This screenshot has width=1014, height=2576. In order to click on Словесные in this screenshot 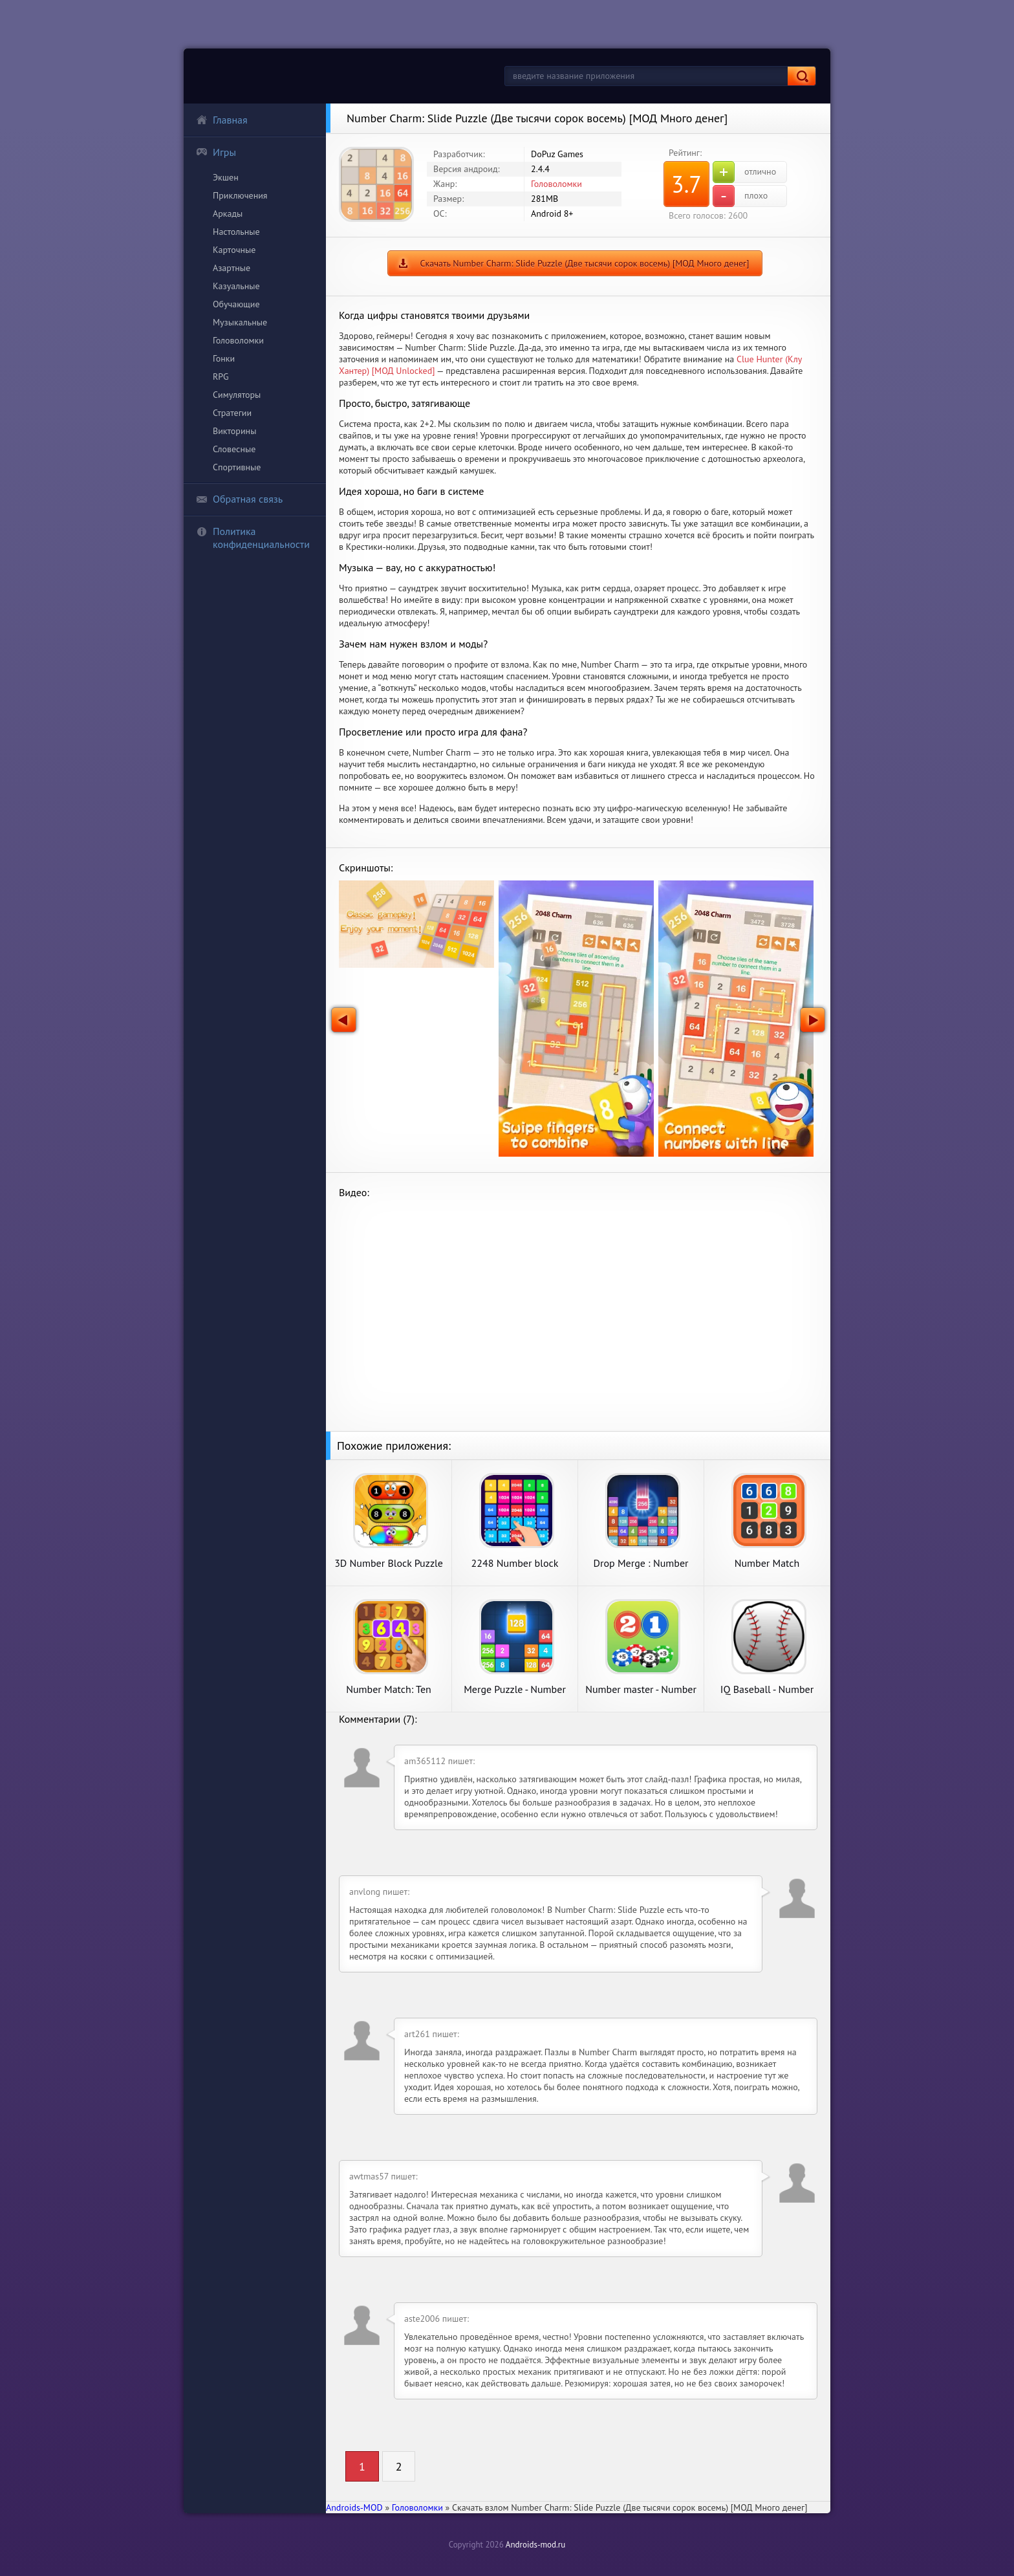, I will do `click(234, 449)`.